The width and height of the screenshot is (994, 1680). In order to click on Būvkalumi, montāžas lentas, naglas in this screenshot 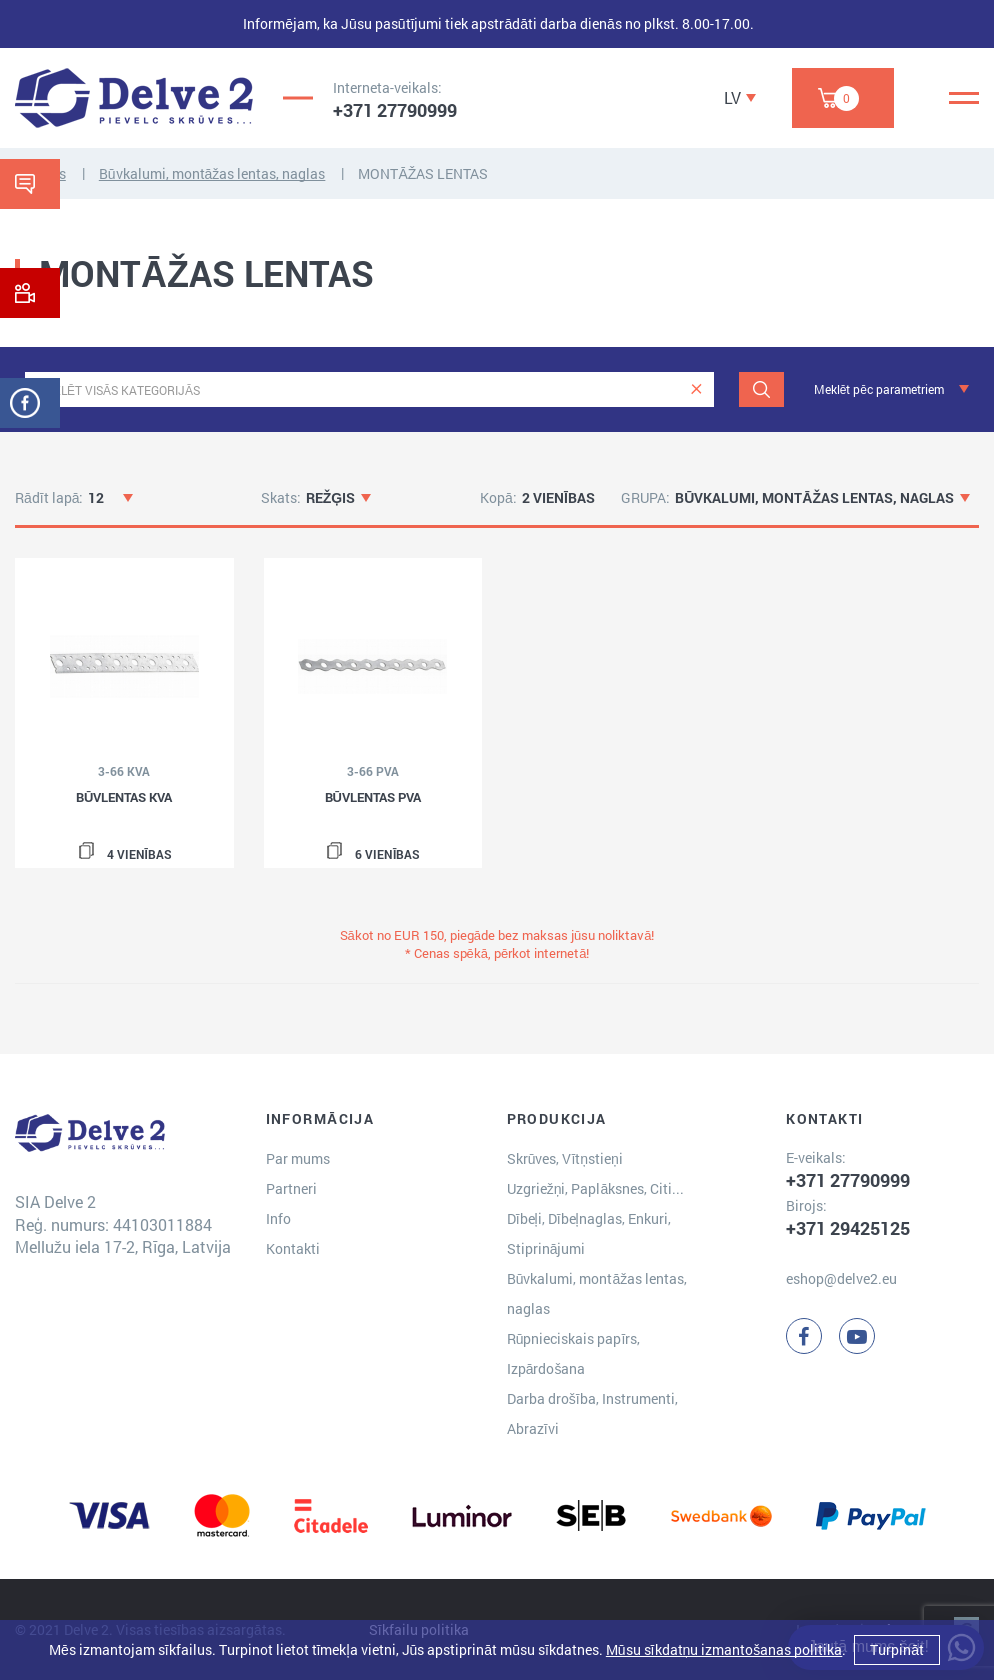, I will do `click(212, 173)`.